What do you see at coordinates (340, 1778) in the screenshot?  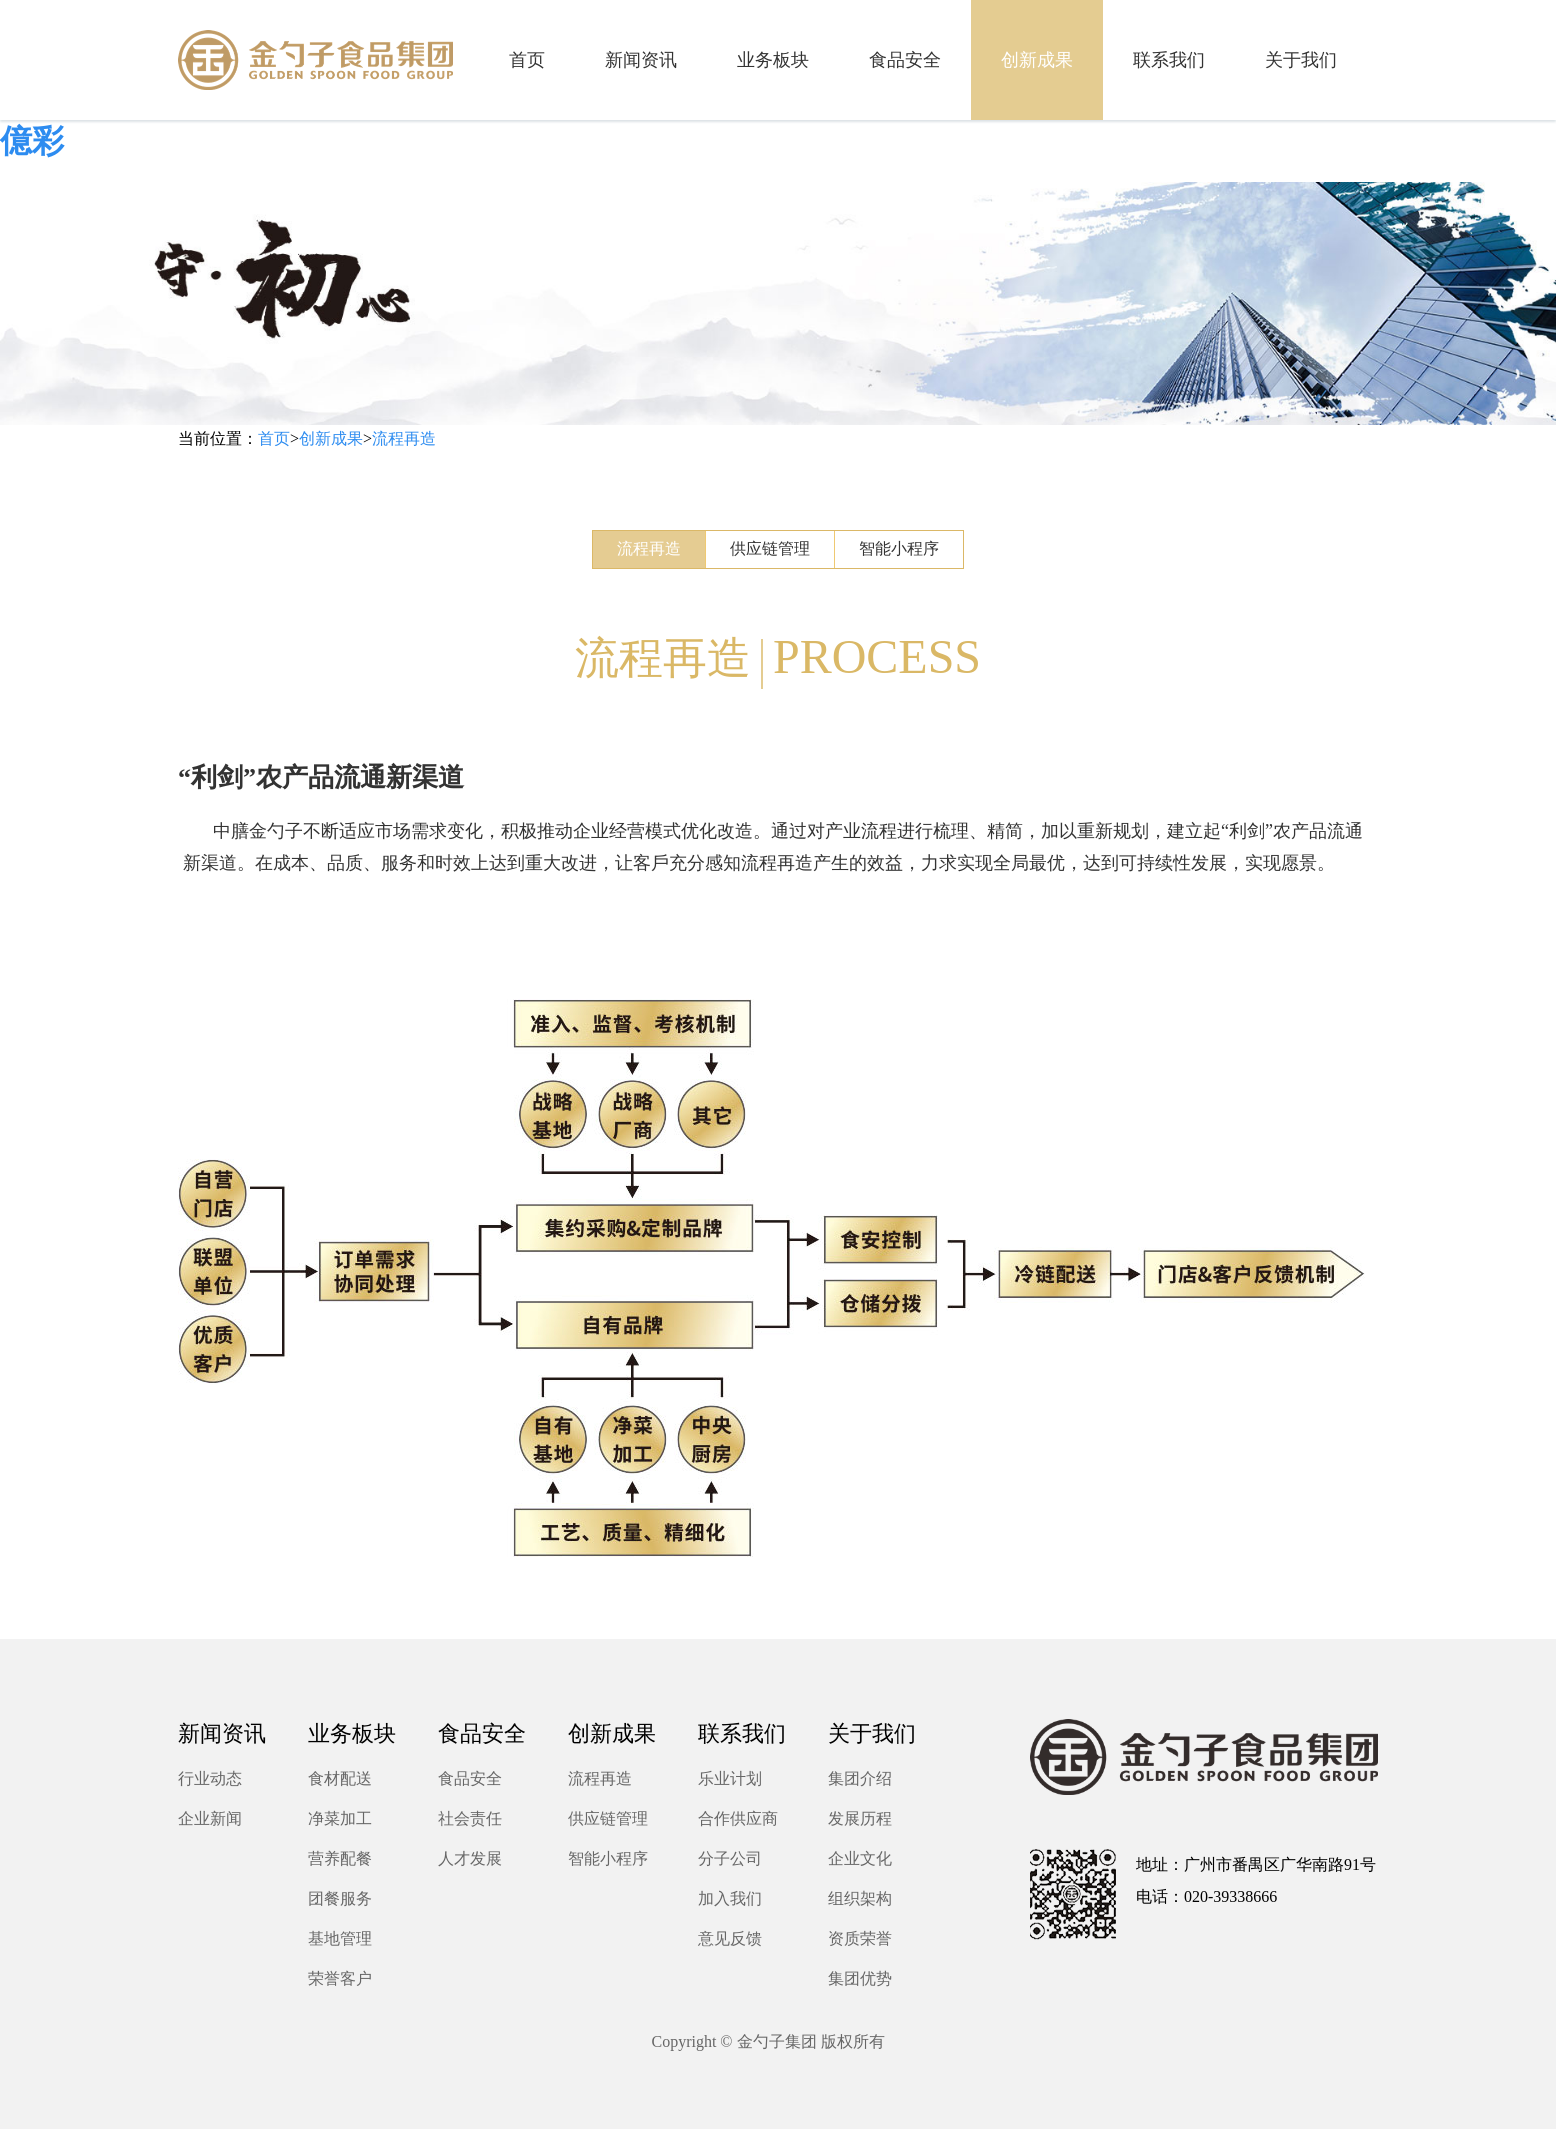 I see `食材配送` at bounding box center [340, 1778].